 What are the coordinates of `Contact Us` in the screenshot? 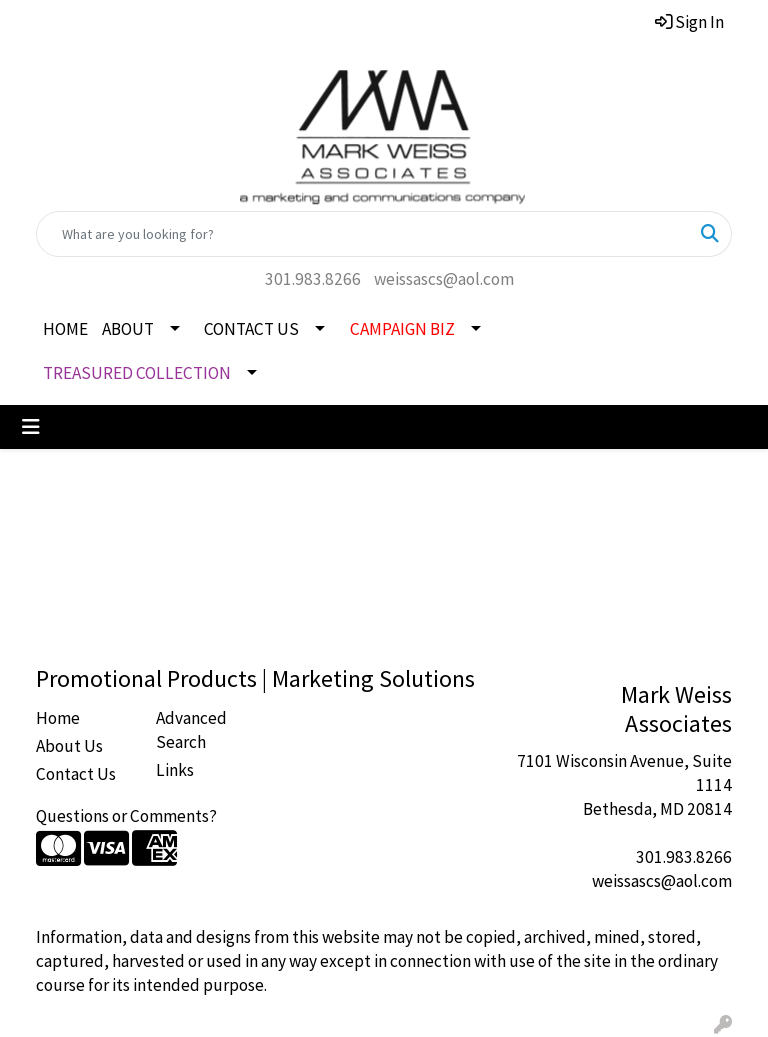 It's located at (76, 774).